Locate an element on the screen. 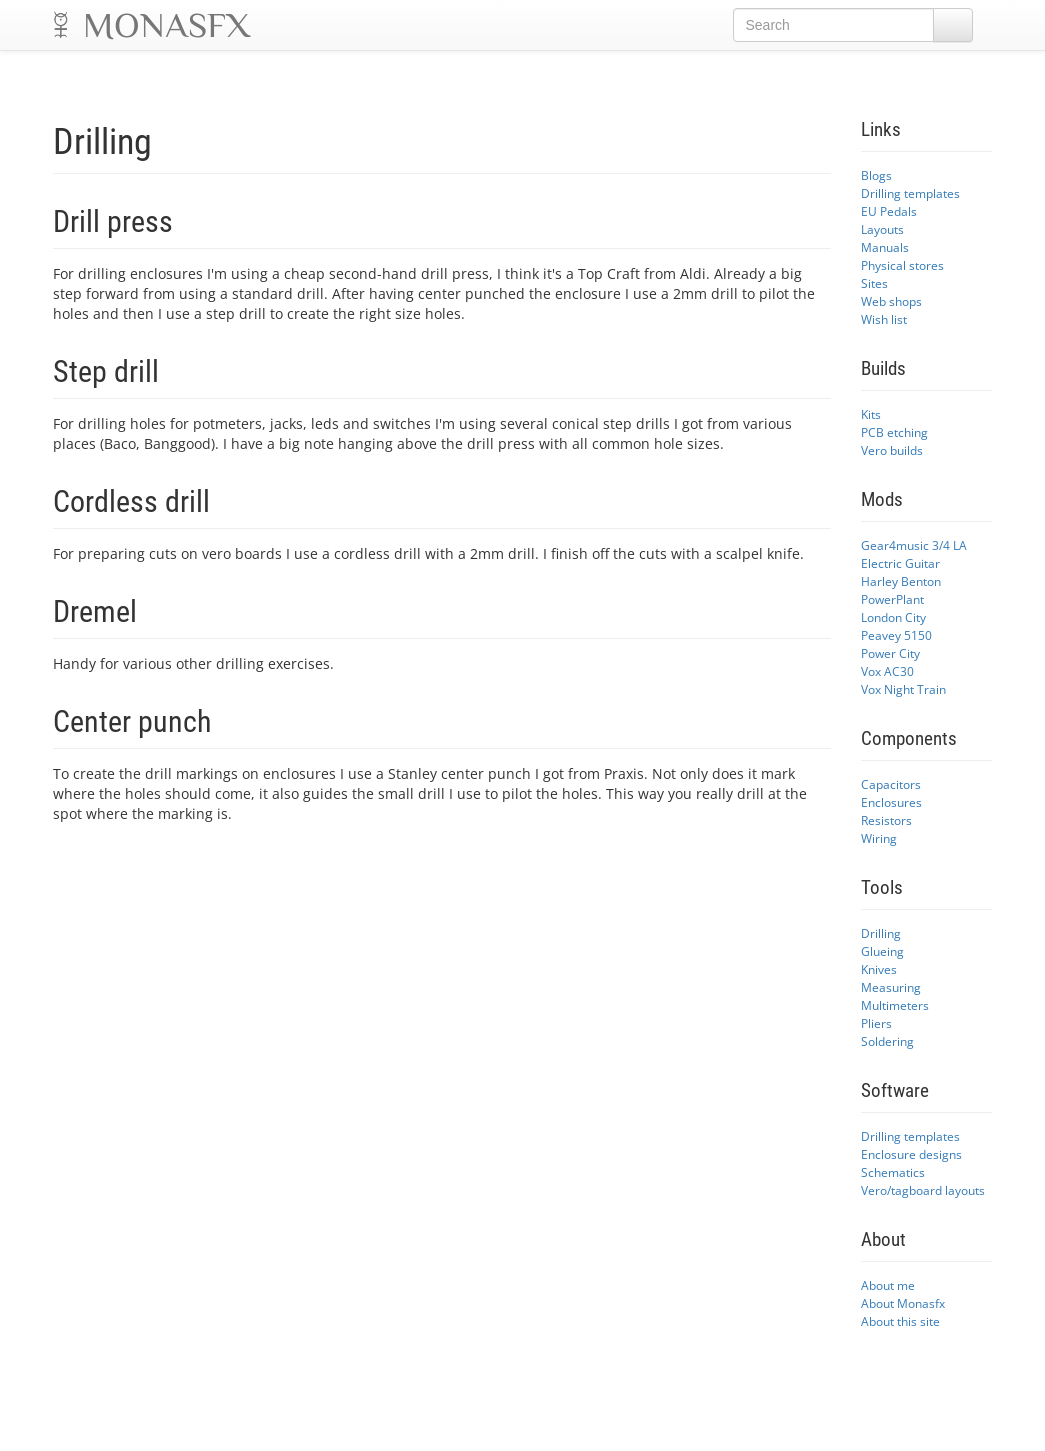 This screenshot has height=1451, width=1045. Sites is located at coordinates (874, 283).